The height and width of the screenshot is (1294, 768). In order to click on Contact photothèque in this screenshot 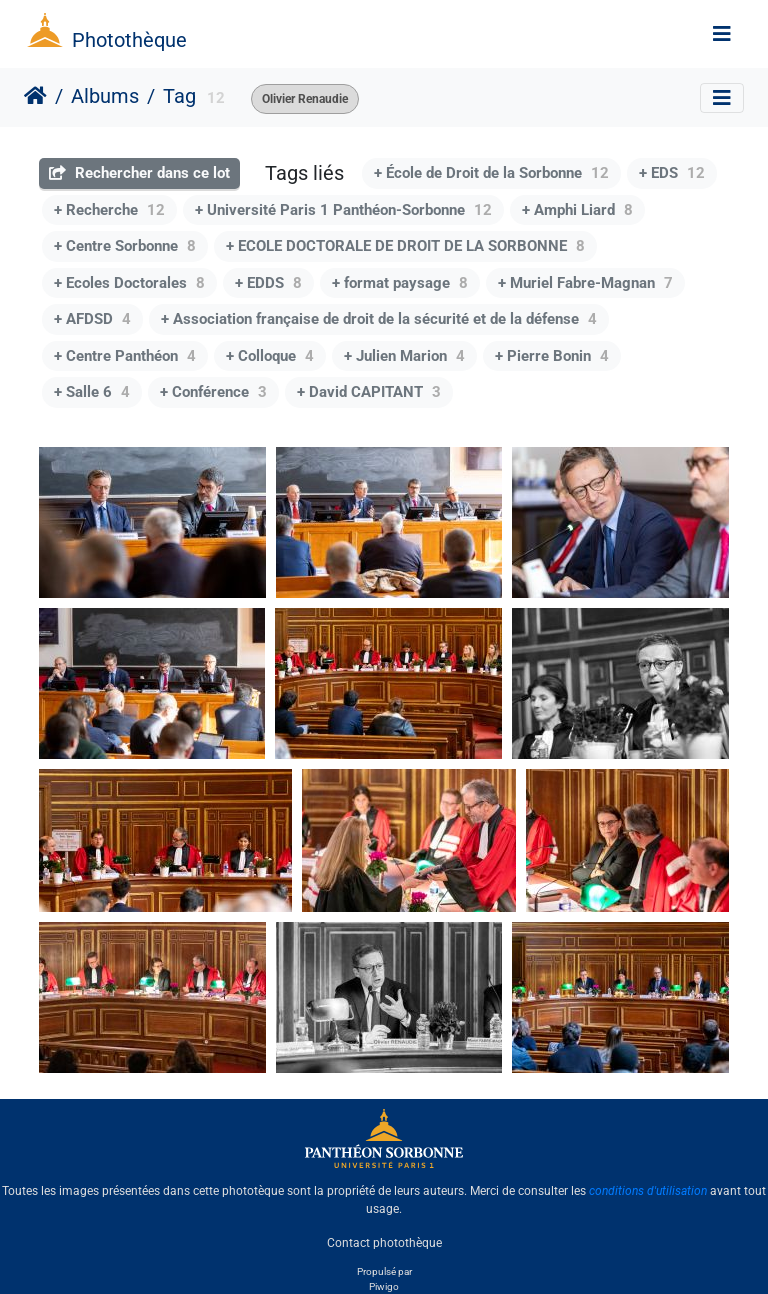, I will do `click(384, 1243)`.